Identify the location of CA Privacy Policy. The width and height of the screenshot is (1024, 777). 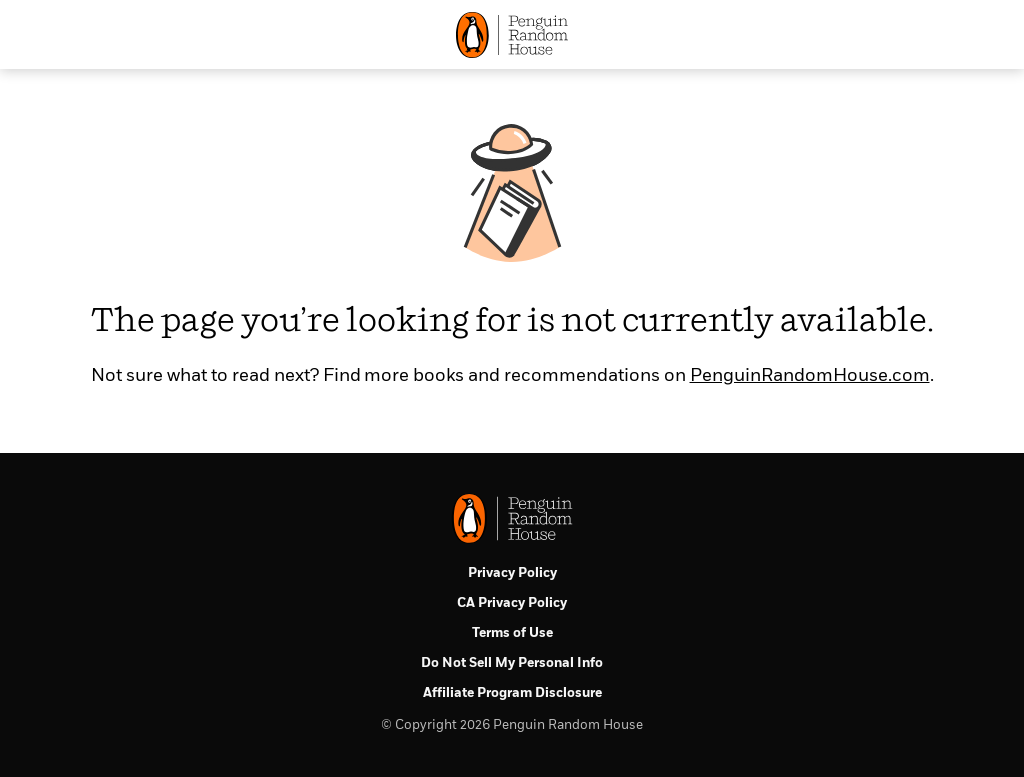
(512, 603).